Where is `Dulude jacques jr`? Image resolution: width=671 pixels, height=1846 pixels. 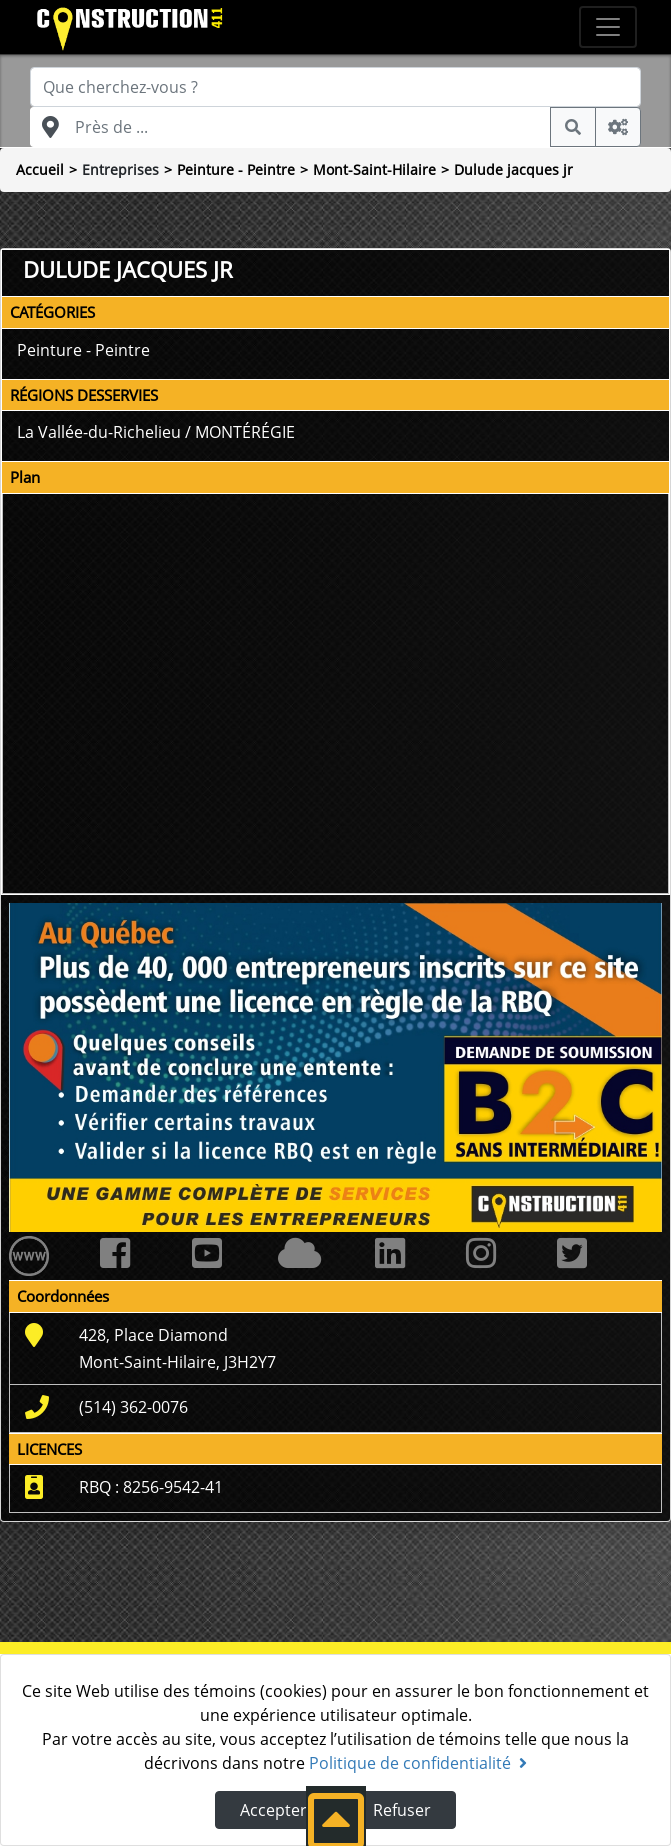 Dulude jacques jr is located at coordinates (513, 169).